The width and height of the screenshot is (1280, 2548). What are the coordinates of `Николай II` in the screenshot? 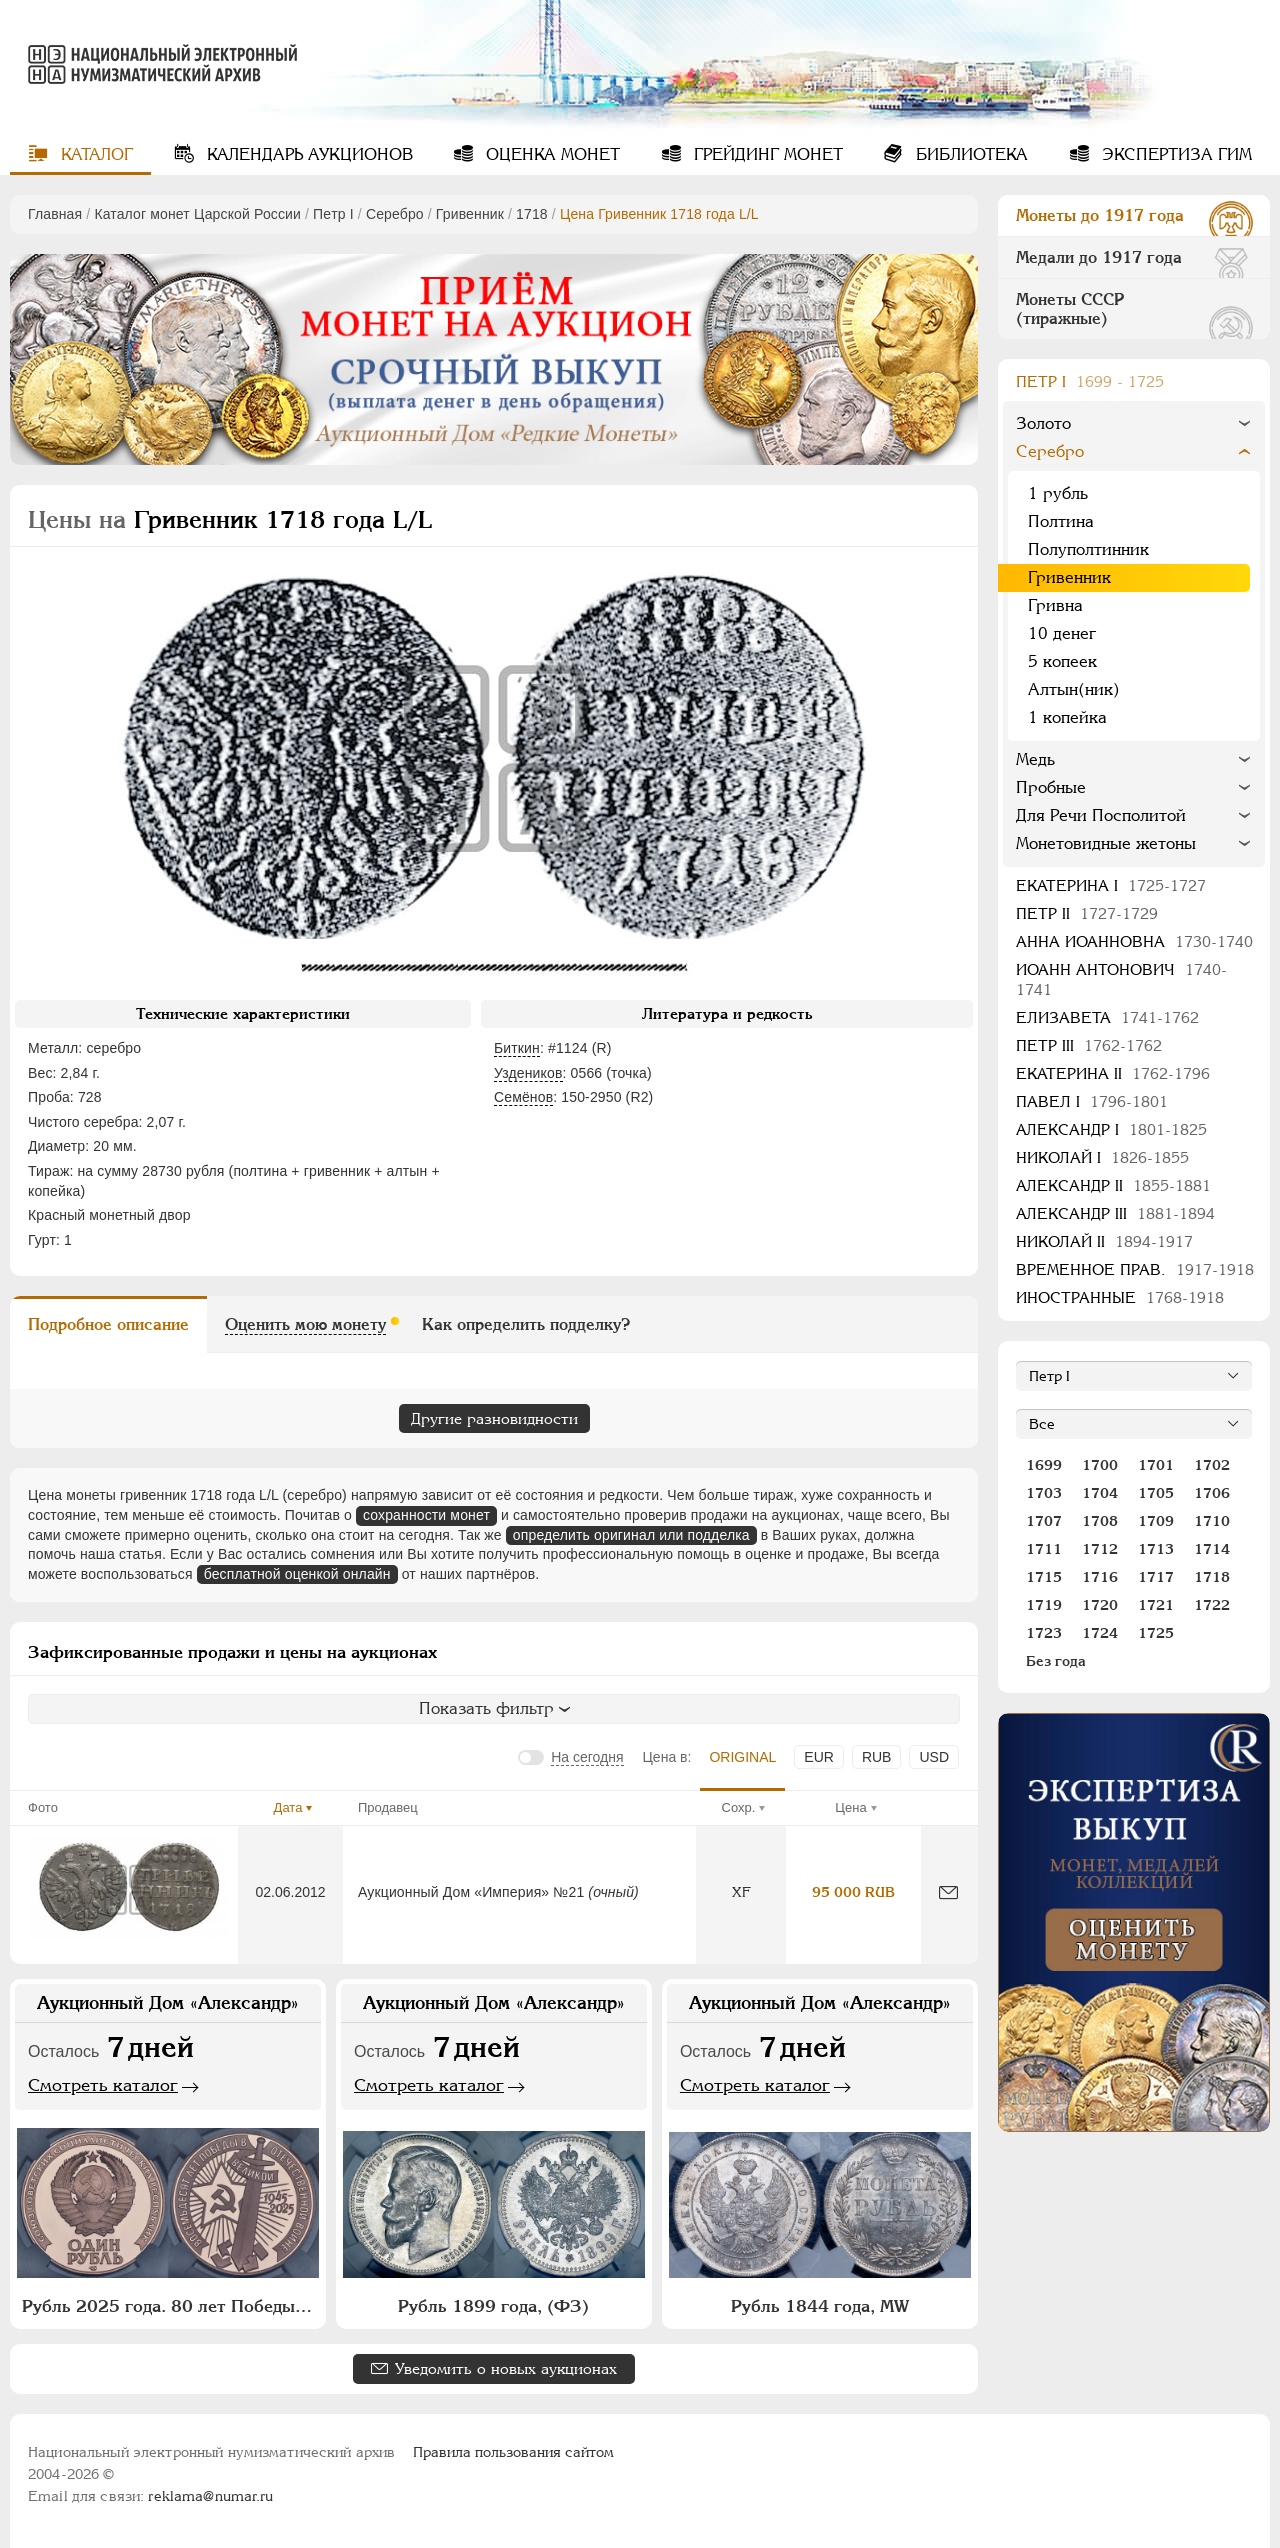 It's located at (1104, 1241).